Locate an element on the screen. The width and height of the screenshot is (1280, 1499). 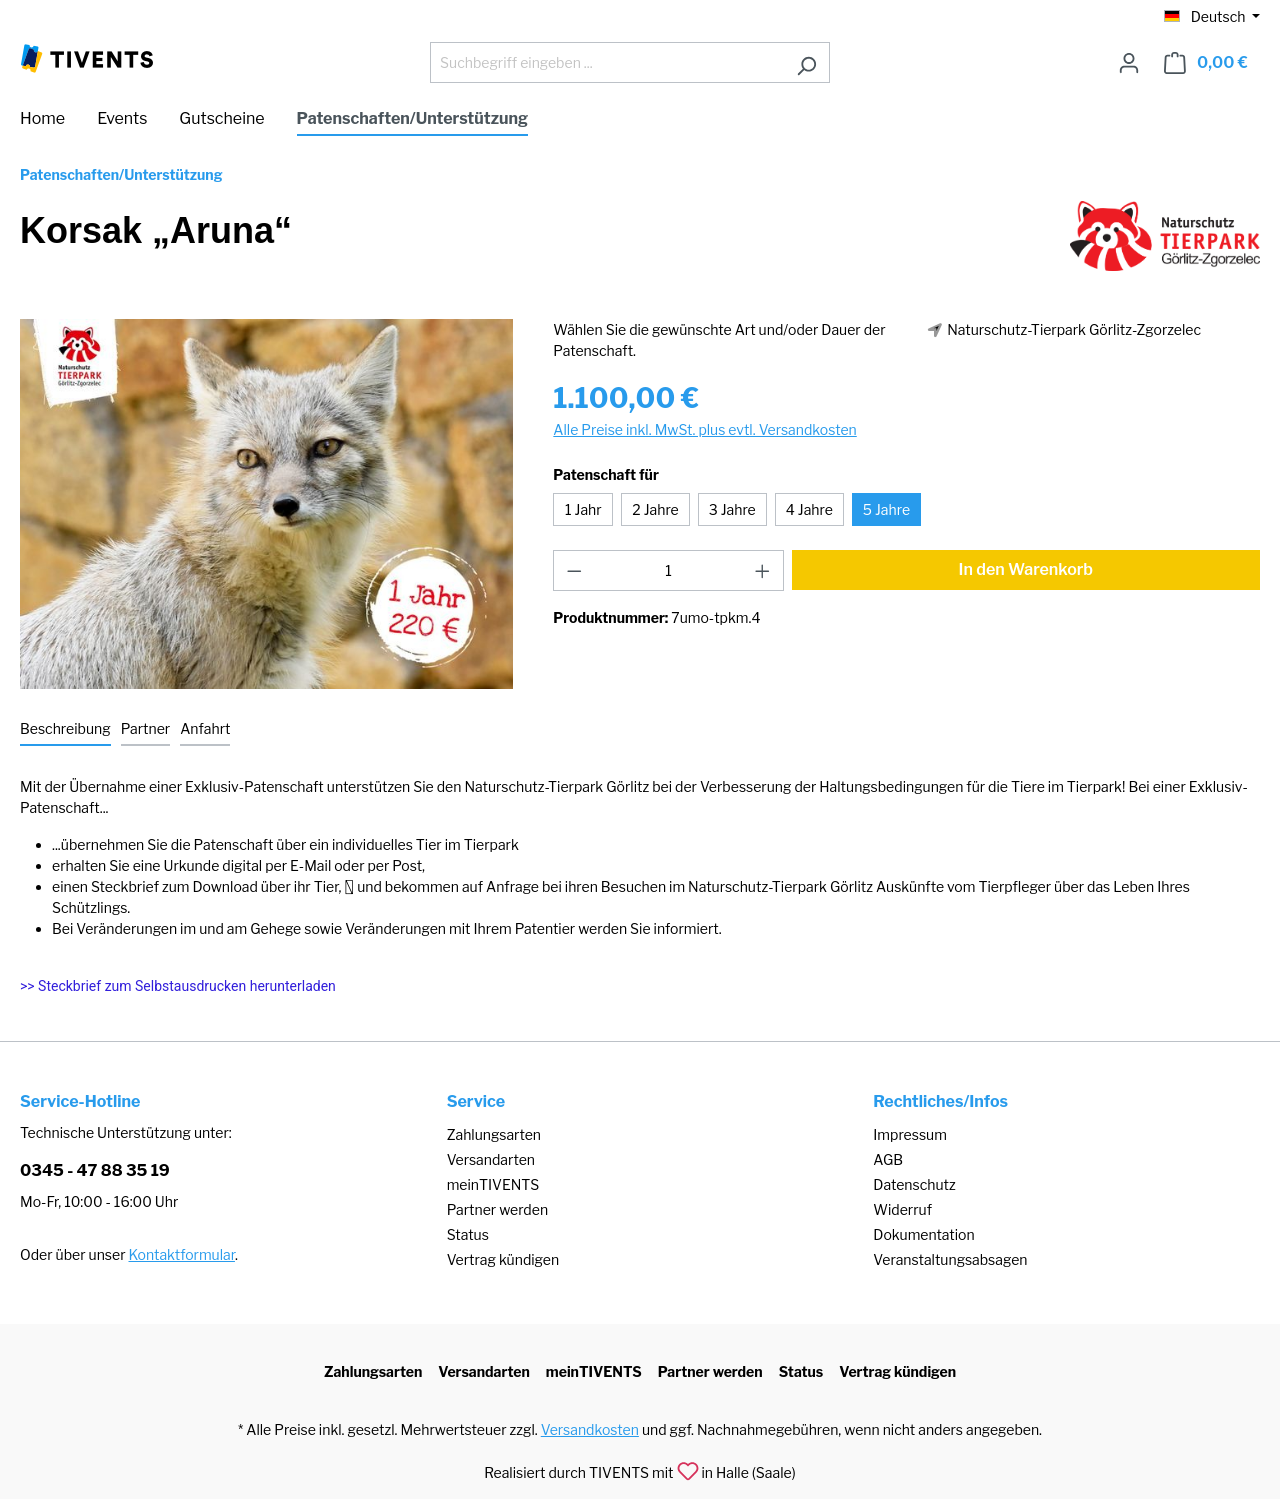
Partner werden is located at coordinates (497, 1209).